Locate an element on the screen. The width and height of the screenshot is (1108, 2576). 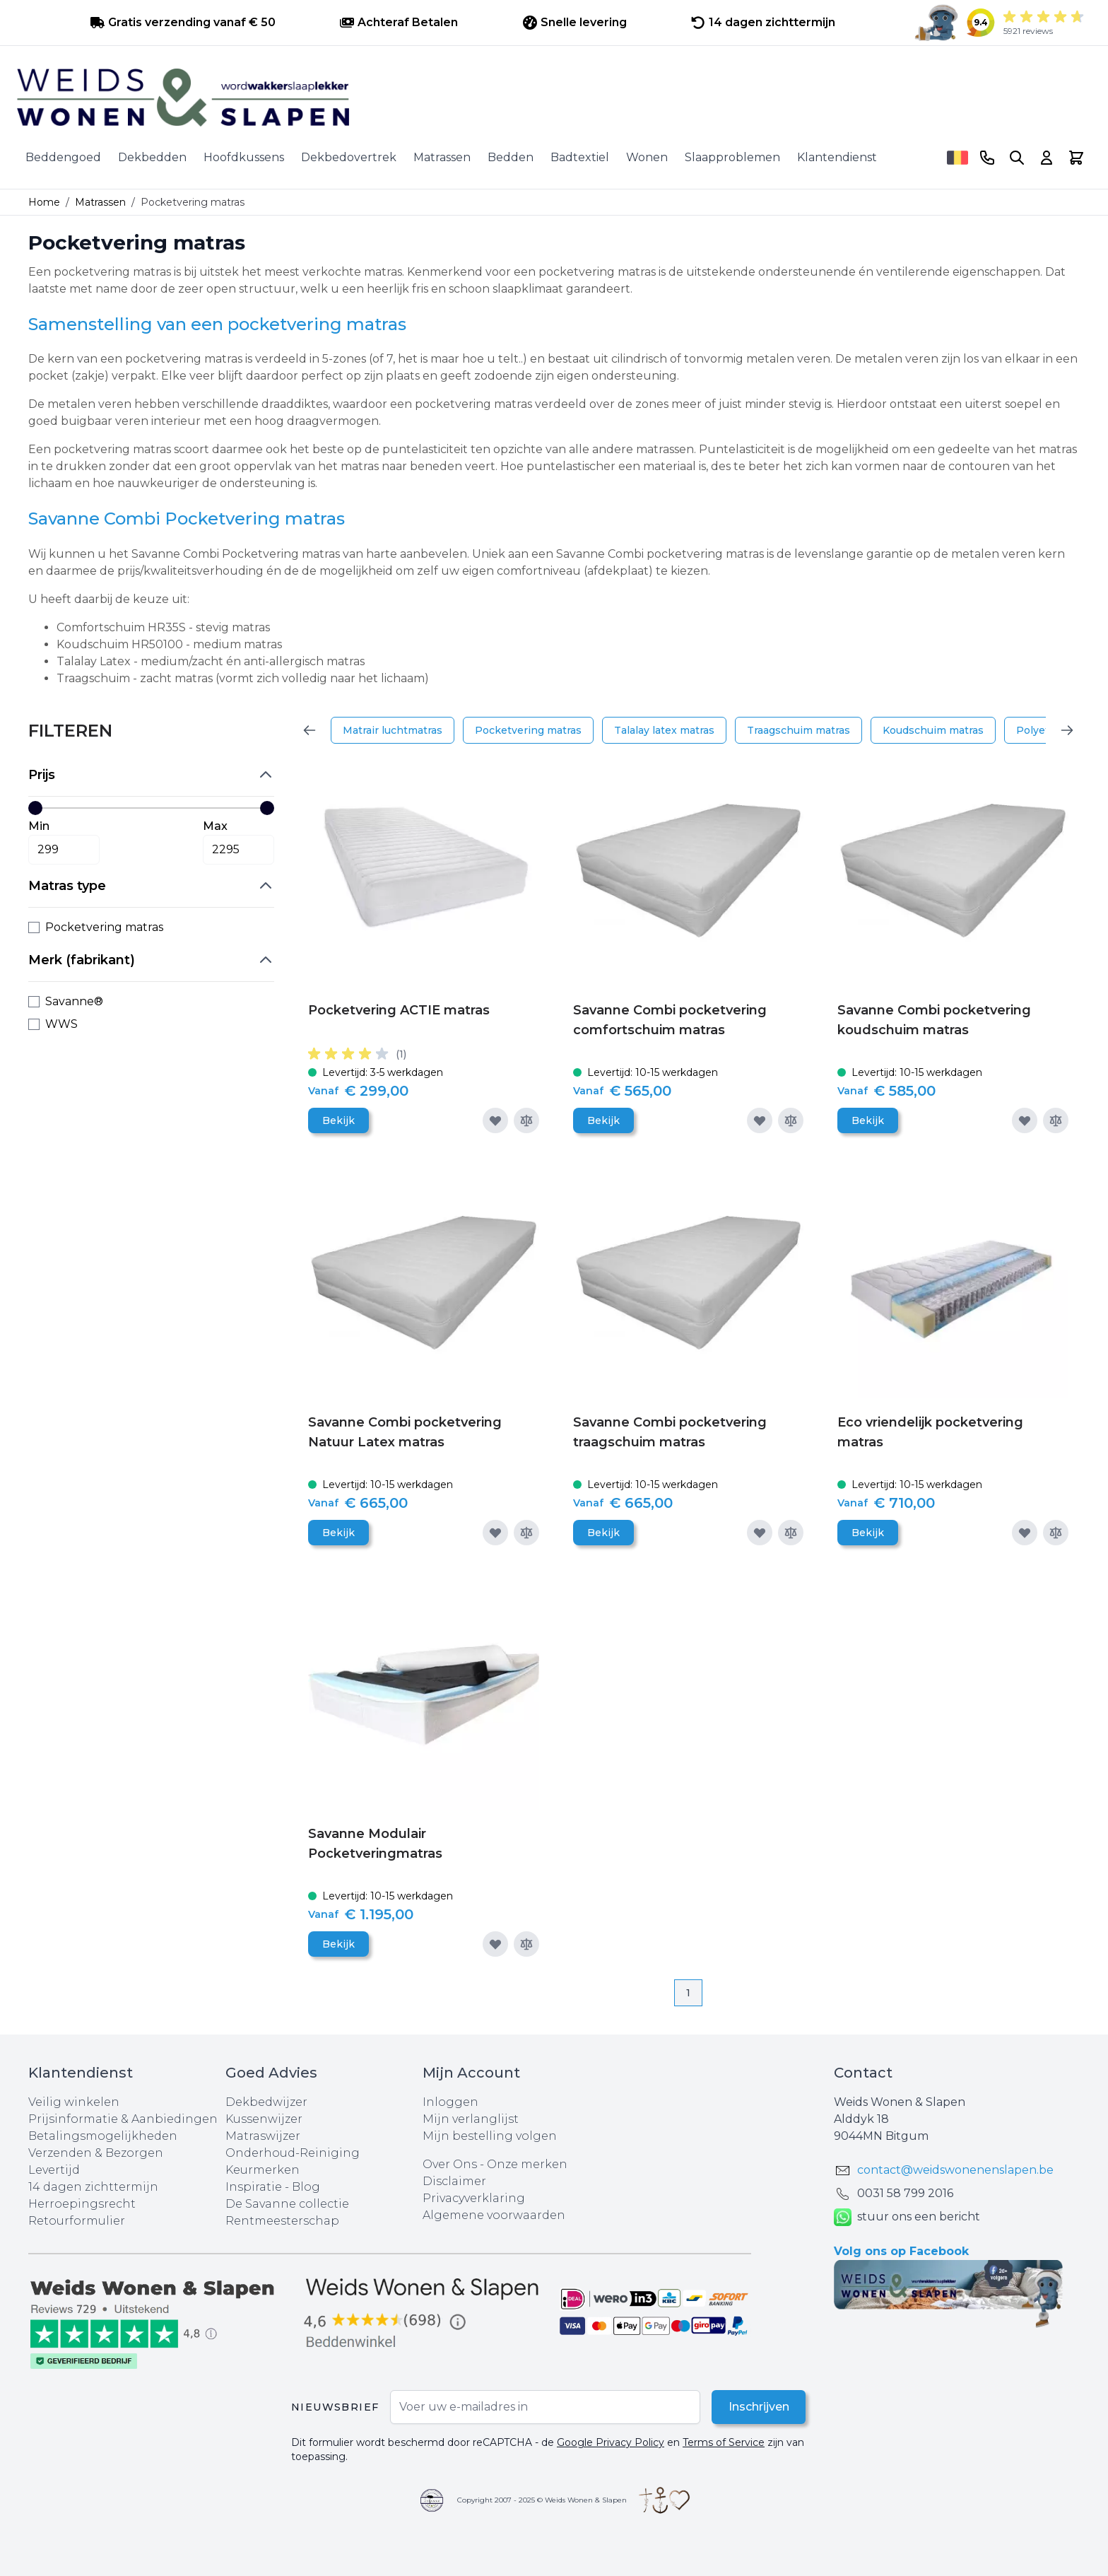
Badtextiel is located at coordinates (579, 157).